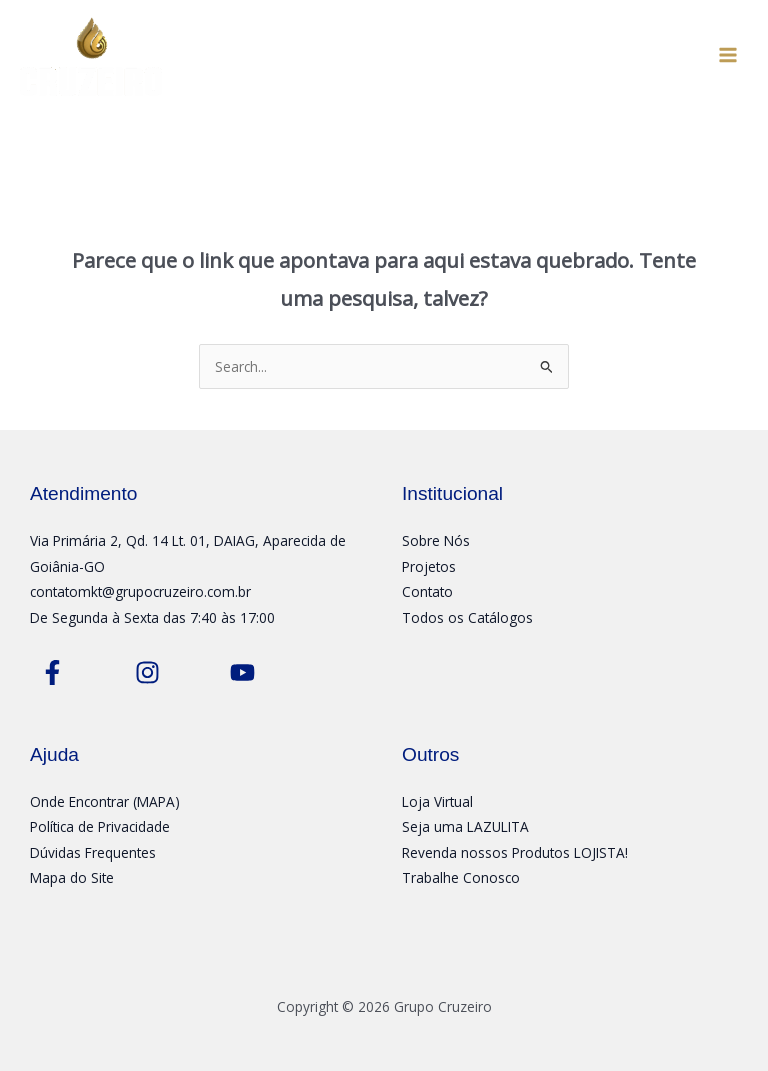  I want to click on [Facebook], so click(52, 672).